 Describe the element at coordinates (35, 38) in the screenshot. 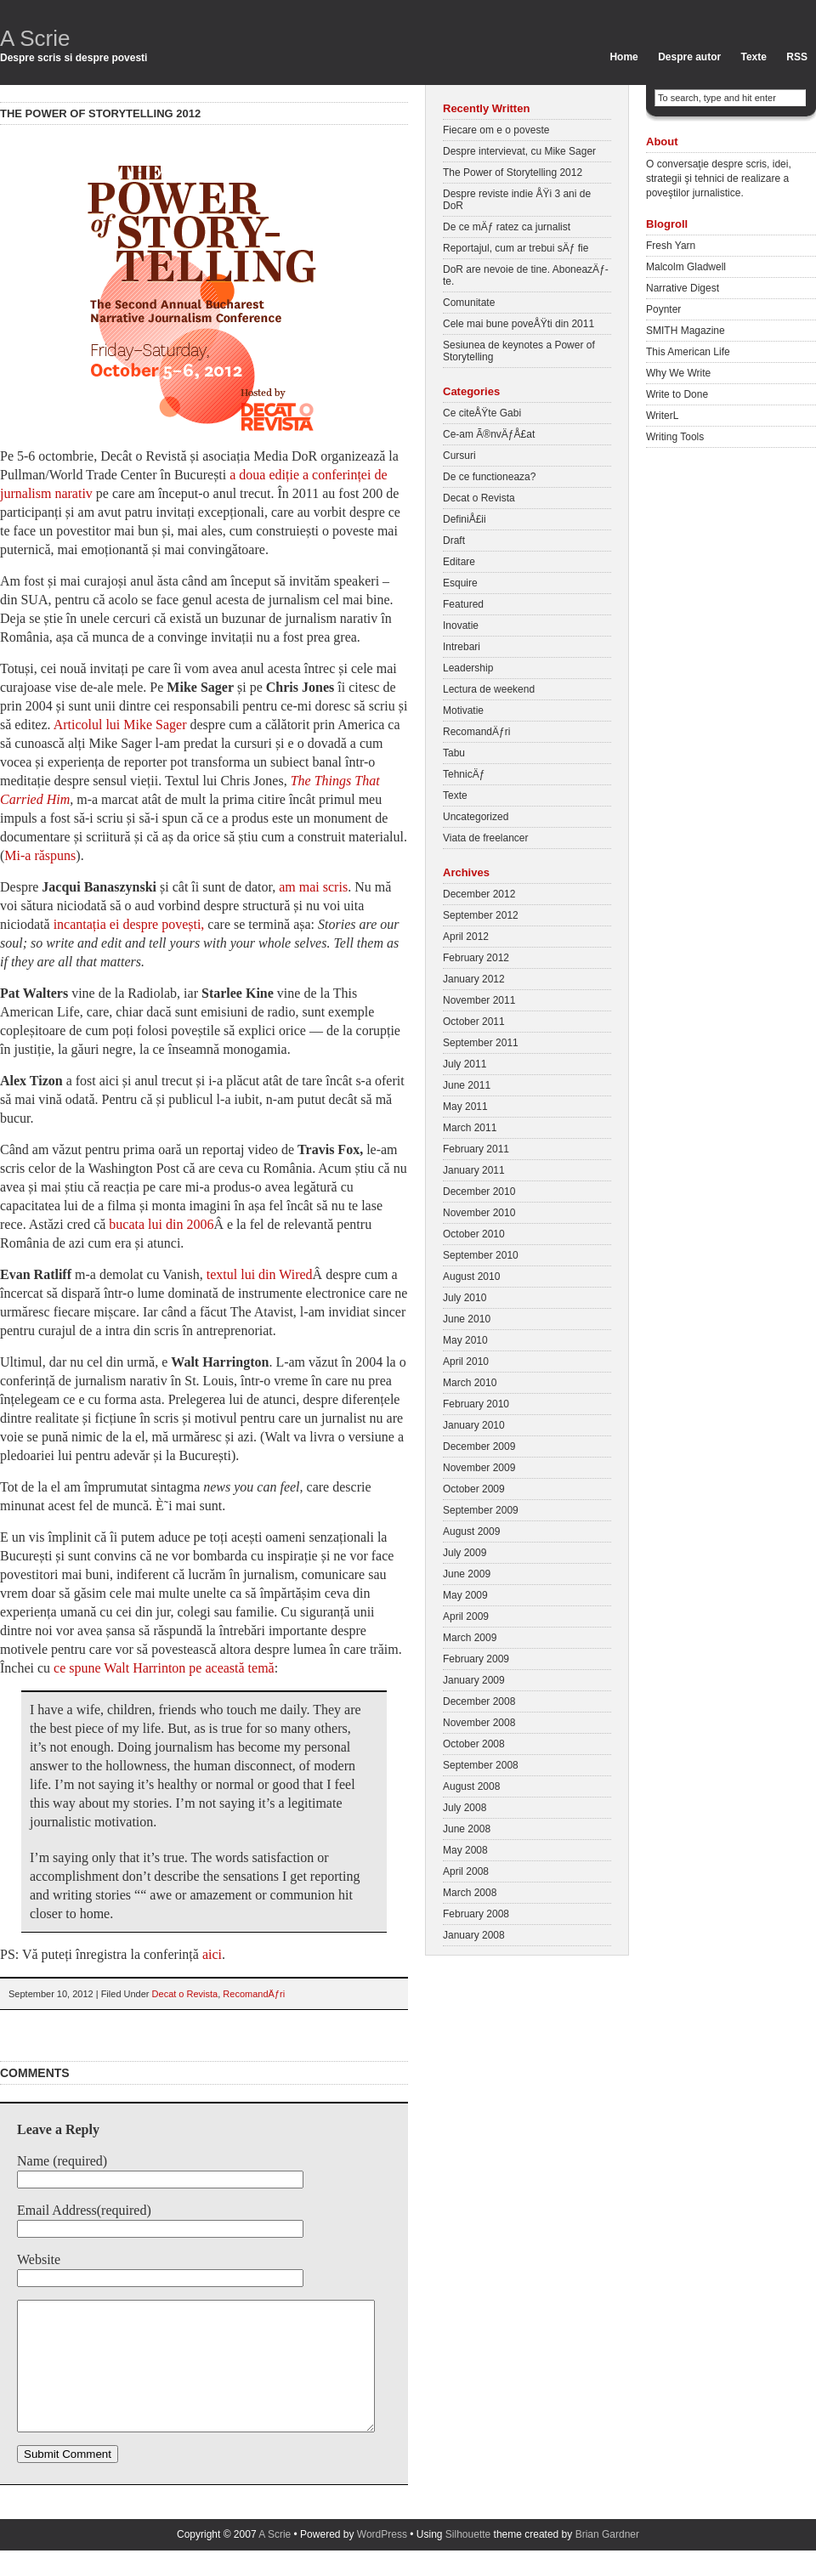

I see `A Scrie` at that location.